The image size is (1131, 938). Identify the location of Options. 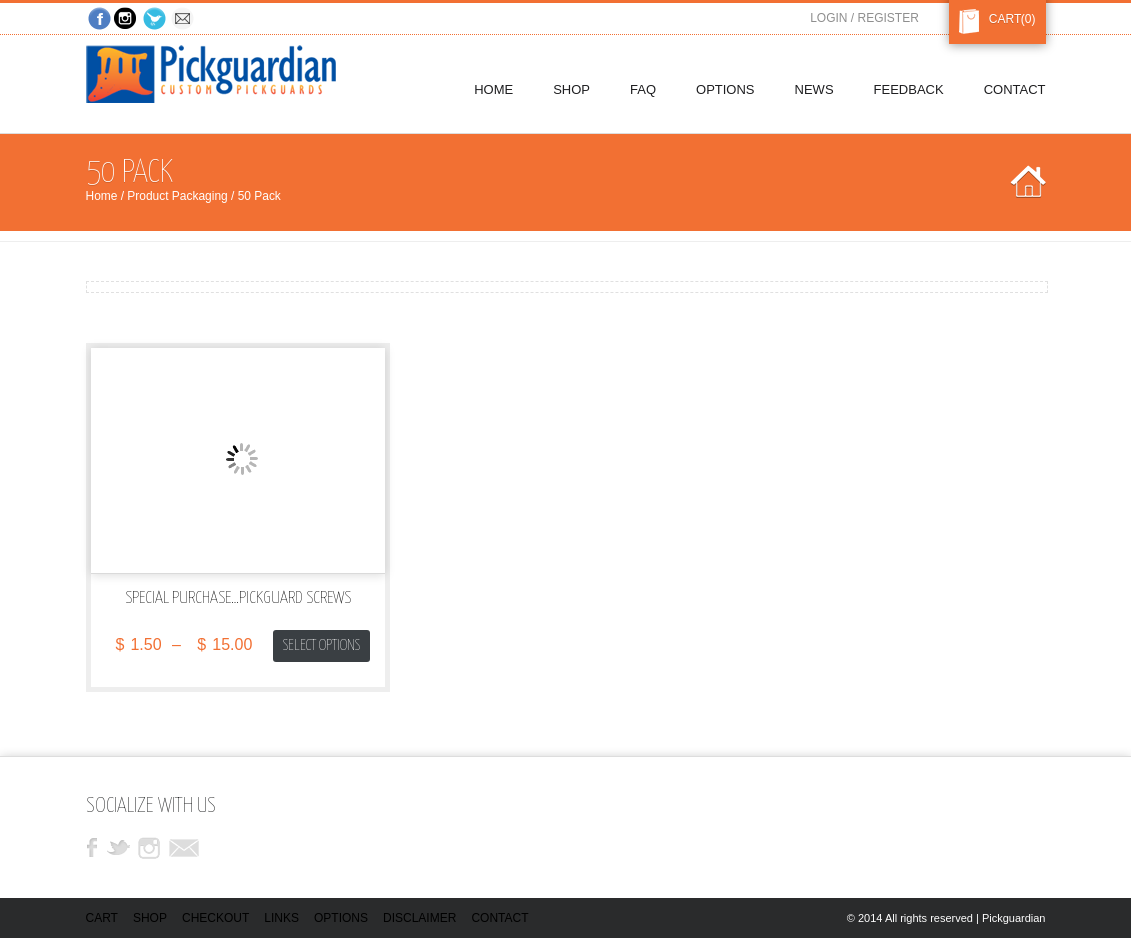
(341, 918).